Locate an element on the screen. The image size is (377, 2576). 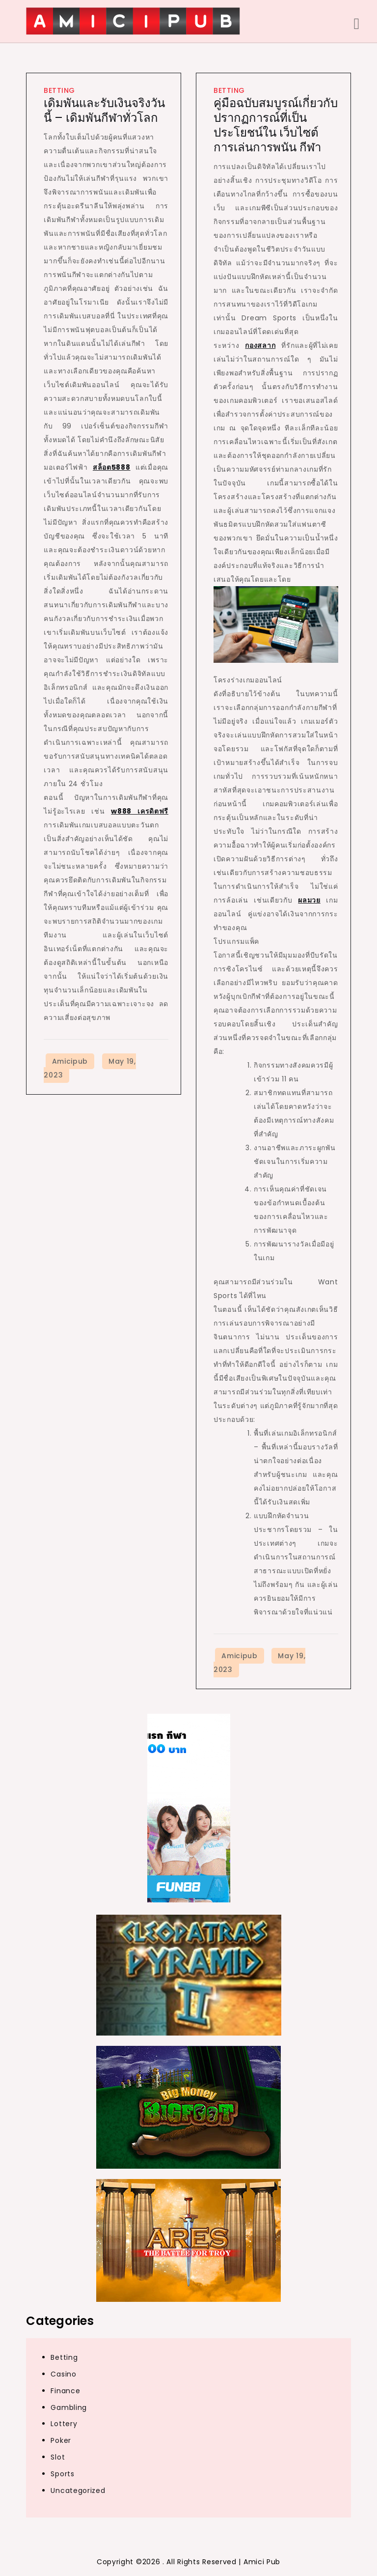
ผลมวย is located at coordinates (309, 900).